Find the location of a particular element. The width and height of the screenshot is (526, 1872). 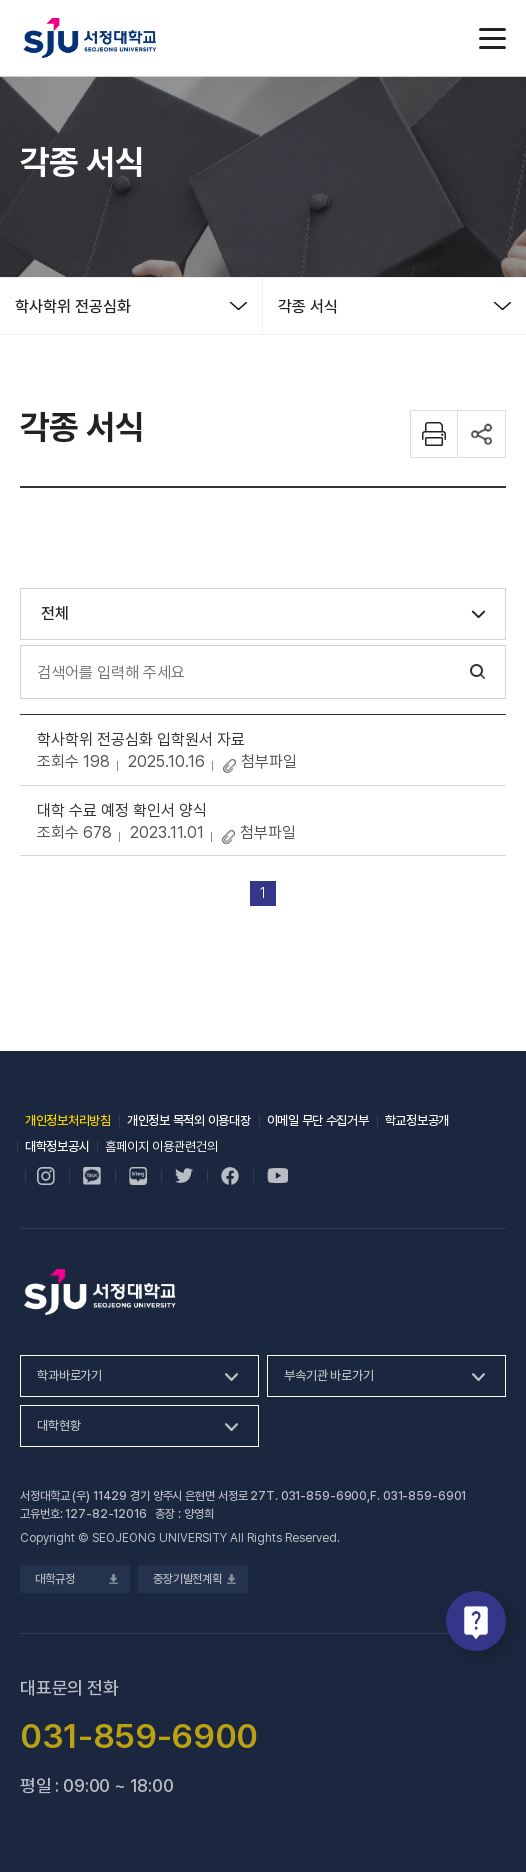

대학현황 is located at coordinates (58, 1425).